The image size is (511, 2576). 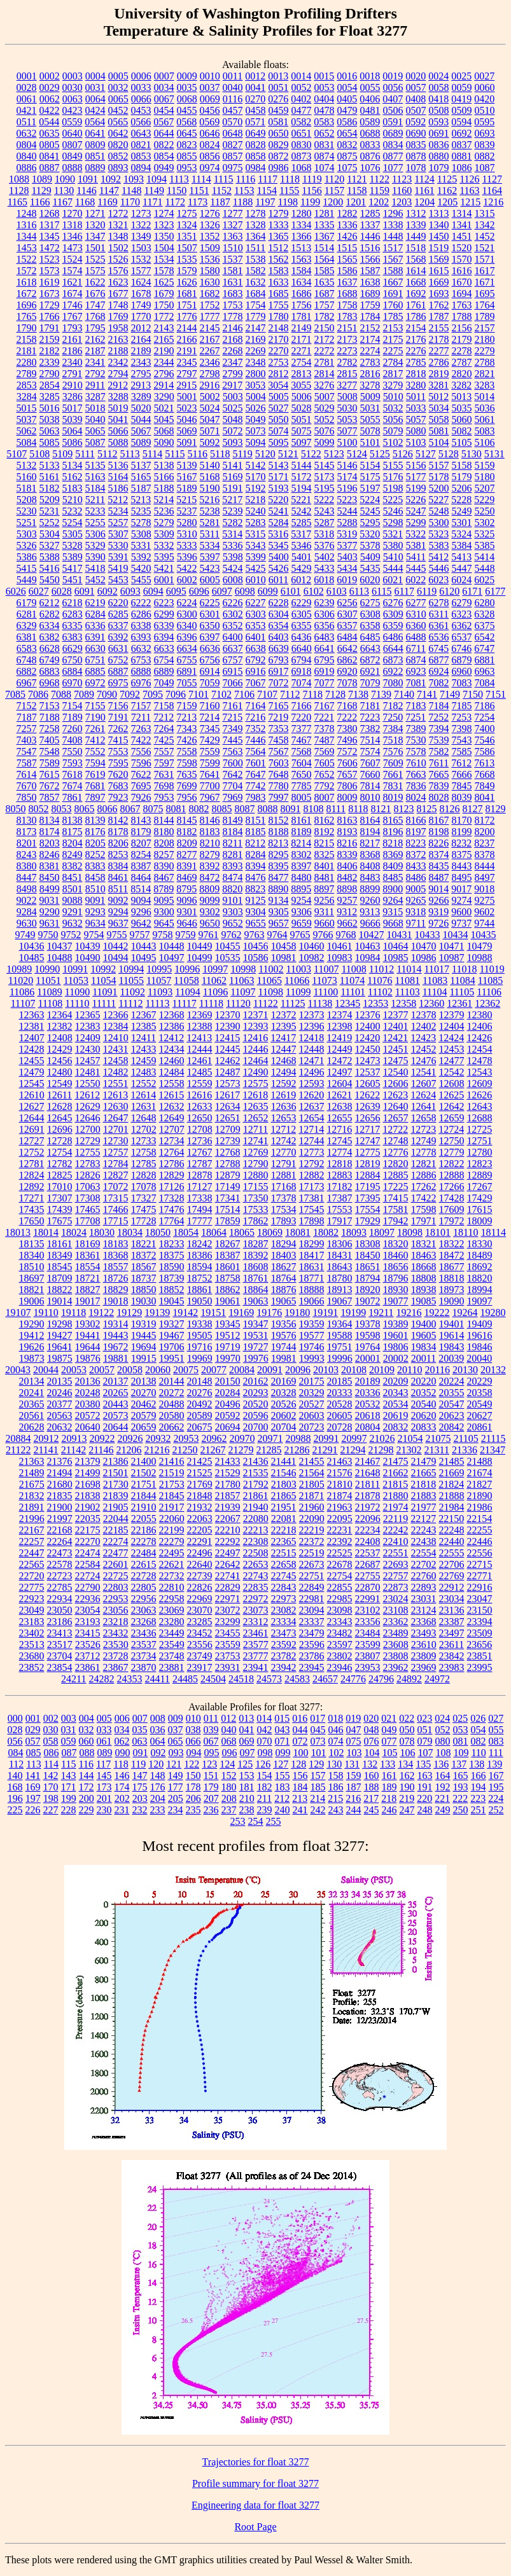 What do you see at coordinates (156, 179) in the screenshot?
I see `1094` at bounding box center [156, 179].